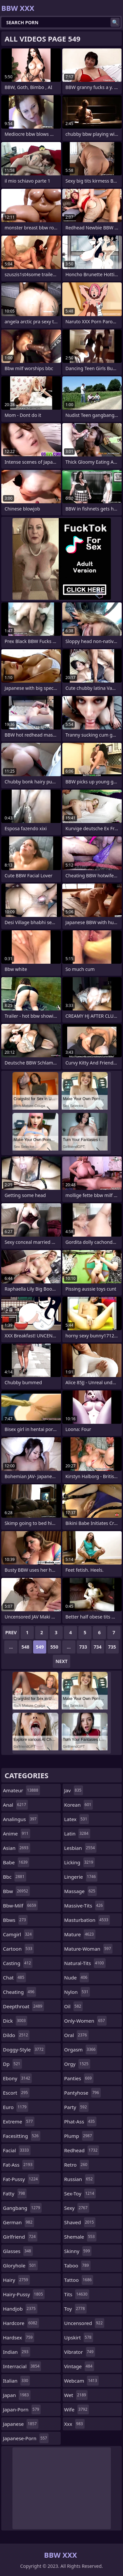 The image size is (123, 2576). I want to click on gangbang, so click(22, 2208).